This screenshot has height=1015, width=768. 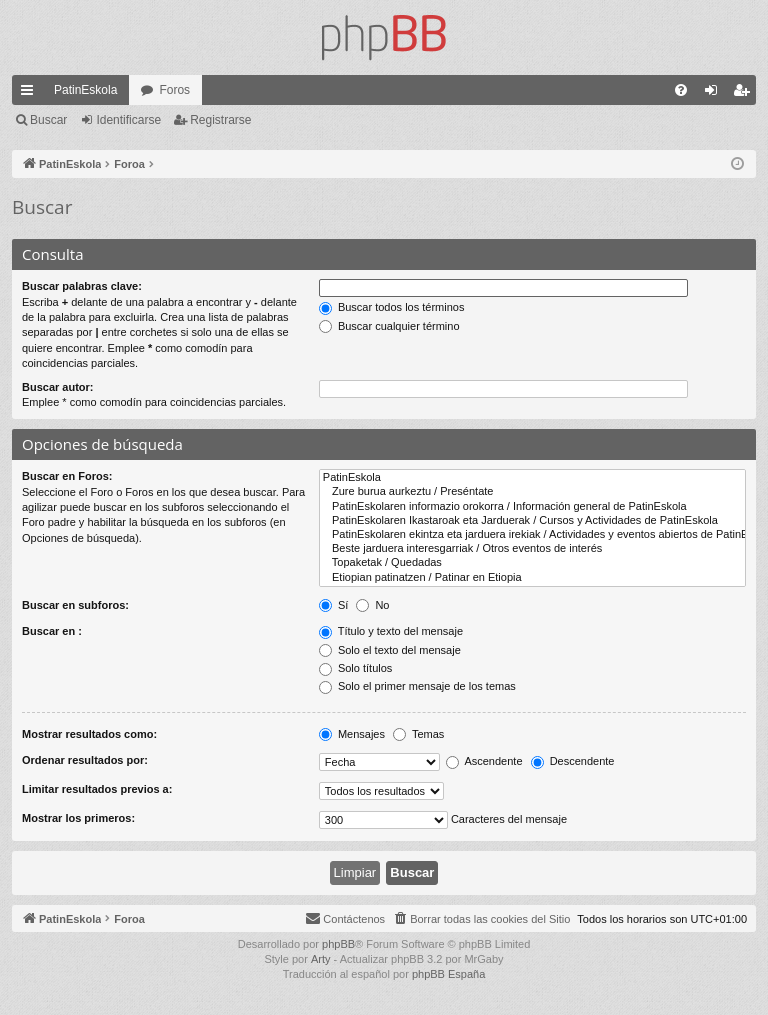 What do you see at coordinates (484, 761) in the screenshot?
I see `Ascendente` at bounding box center [484, 761].